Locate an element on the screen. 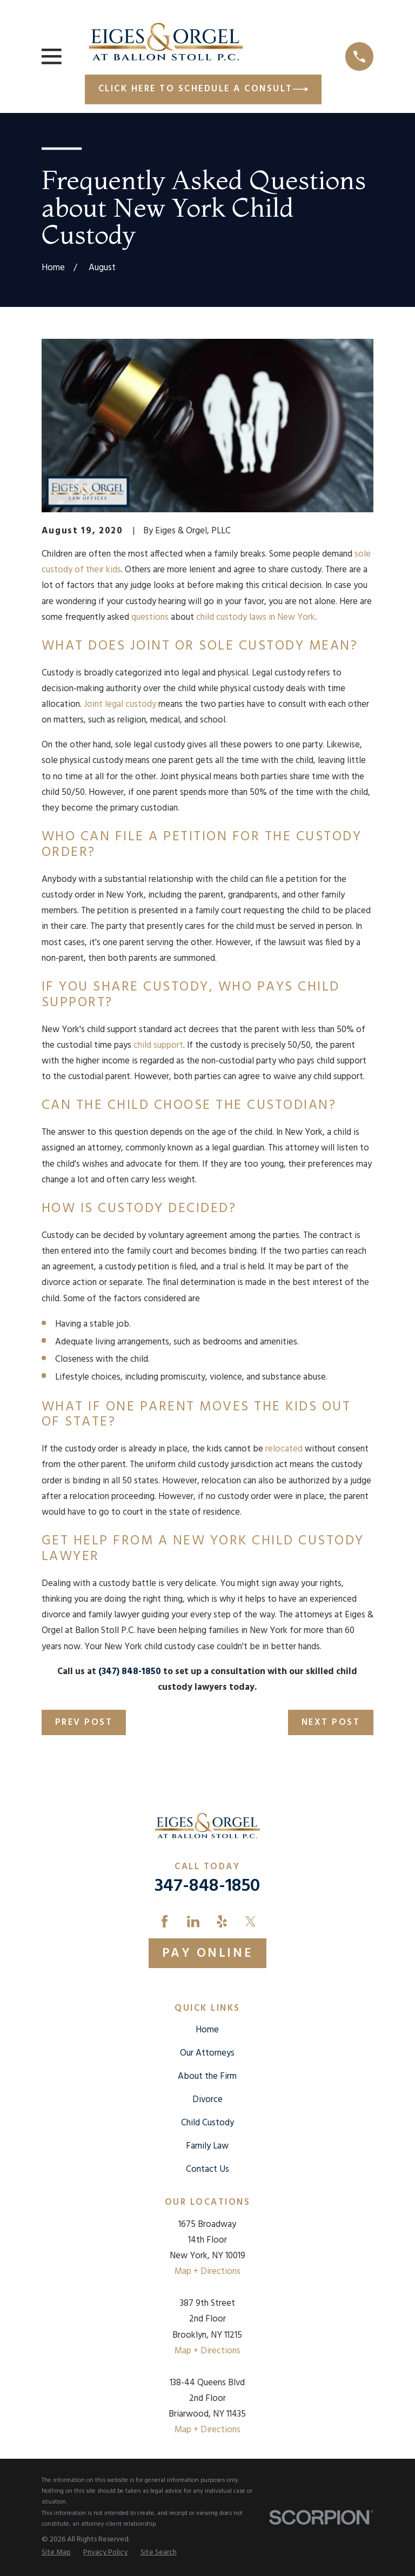  Child Custody is located at coordinates (207, 2123).